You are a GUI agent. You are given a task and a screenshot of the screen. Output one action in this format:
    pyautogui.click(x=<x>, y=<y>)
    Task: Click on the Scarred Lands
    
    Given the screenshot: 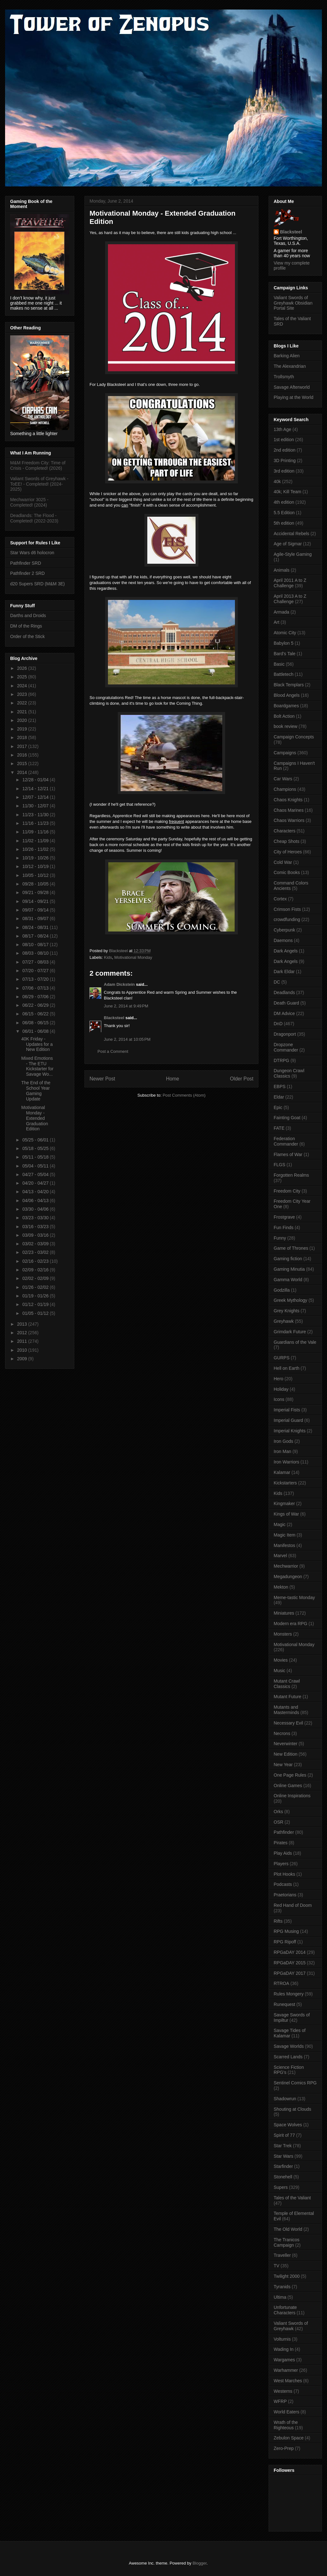 What is the action you would take?
    pyautogui.click(x=288, y=2056)
    